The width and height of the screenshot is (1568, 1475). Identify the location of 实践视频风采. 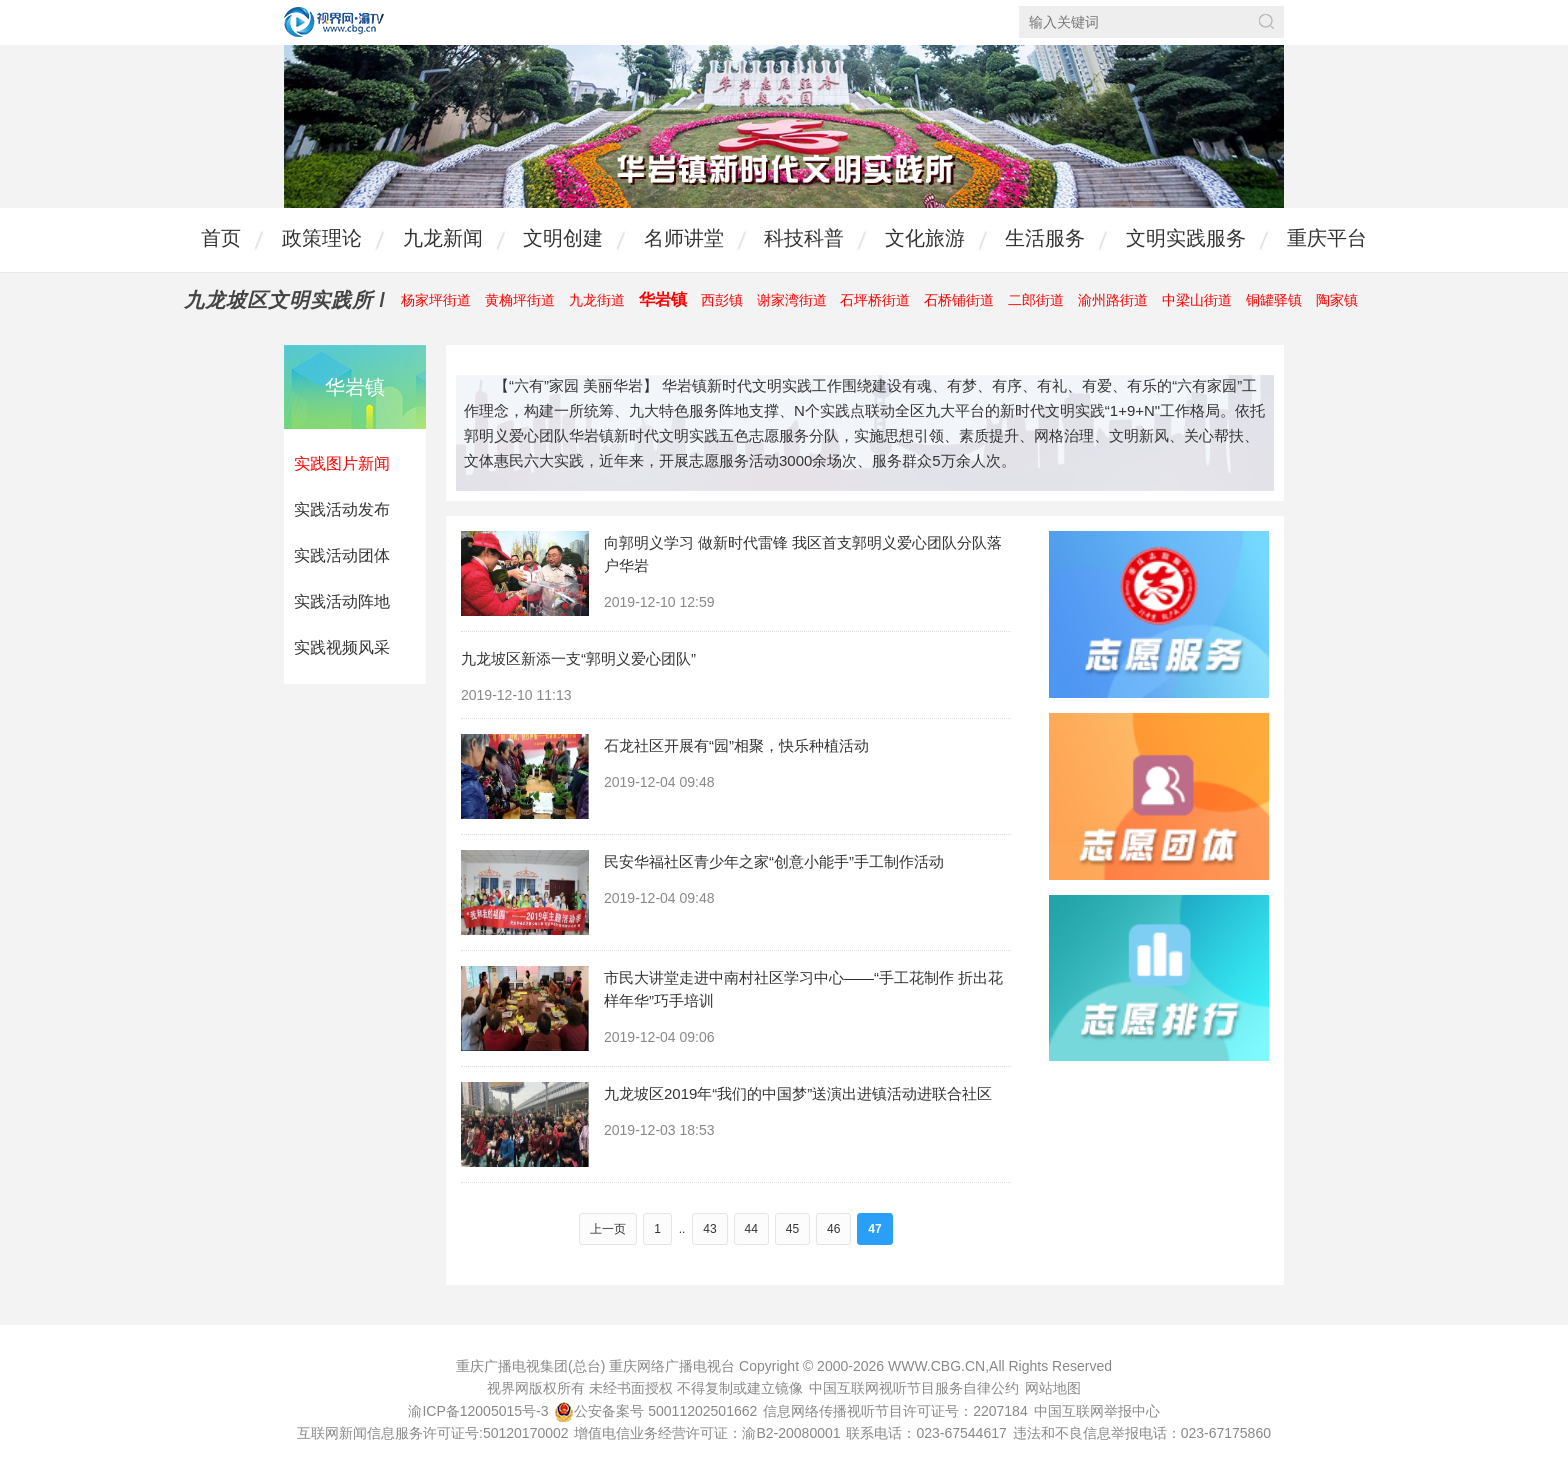
(342, 647).